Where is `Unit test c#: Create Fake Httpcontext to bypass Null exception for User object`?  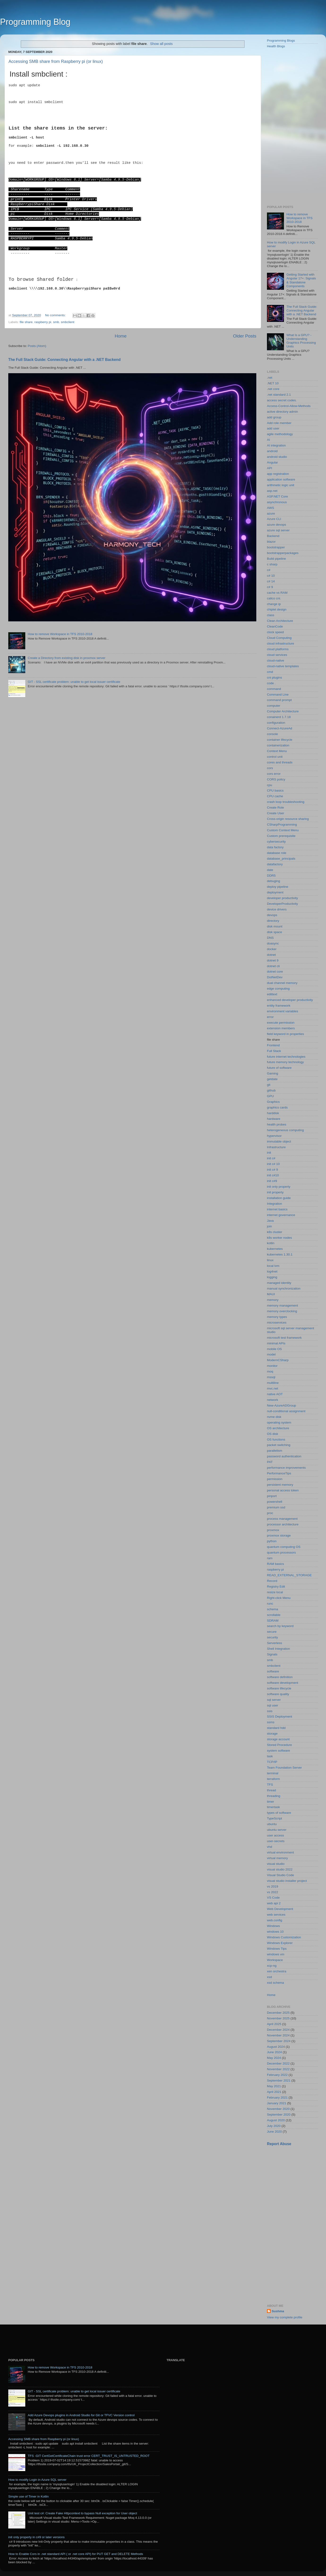 Unit test c#: Create Fake Httpcontext to bypass Null exception for User object is located at coordinates (82, 2513).